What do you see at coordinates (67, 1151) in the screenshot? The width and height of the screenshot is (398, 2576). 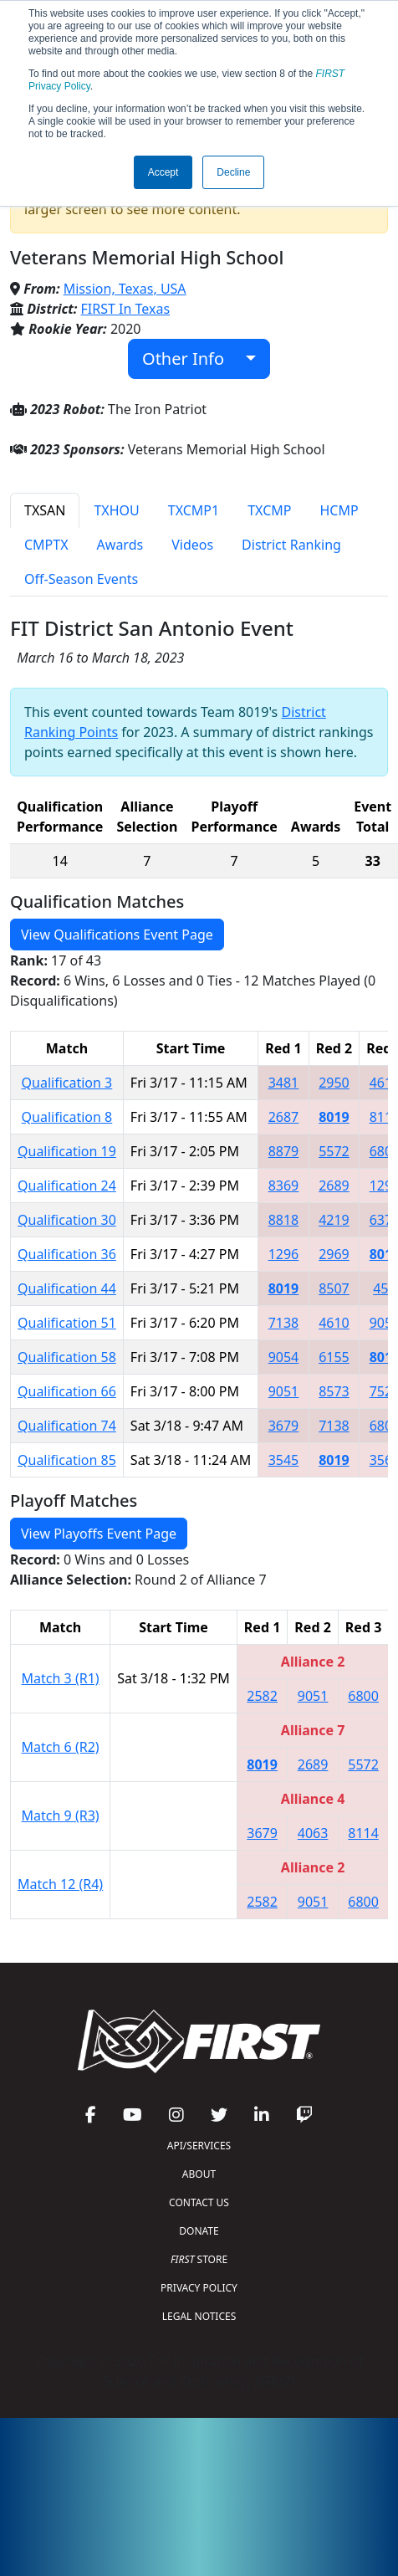 I see `Qualification 19` at bounding box center [67, 1151].